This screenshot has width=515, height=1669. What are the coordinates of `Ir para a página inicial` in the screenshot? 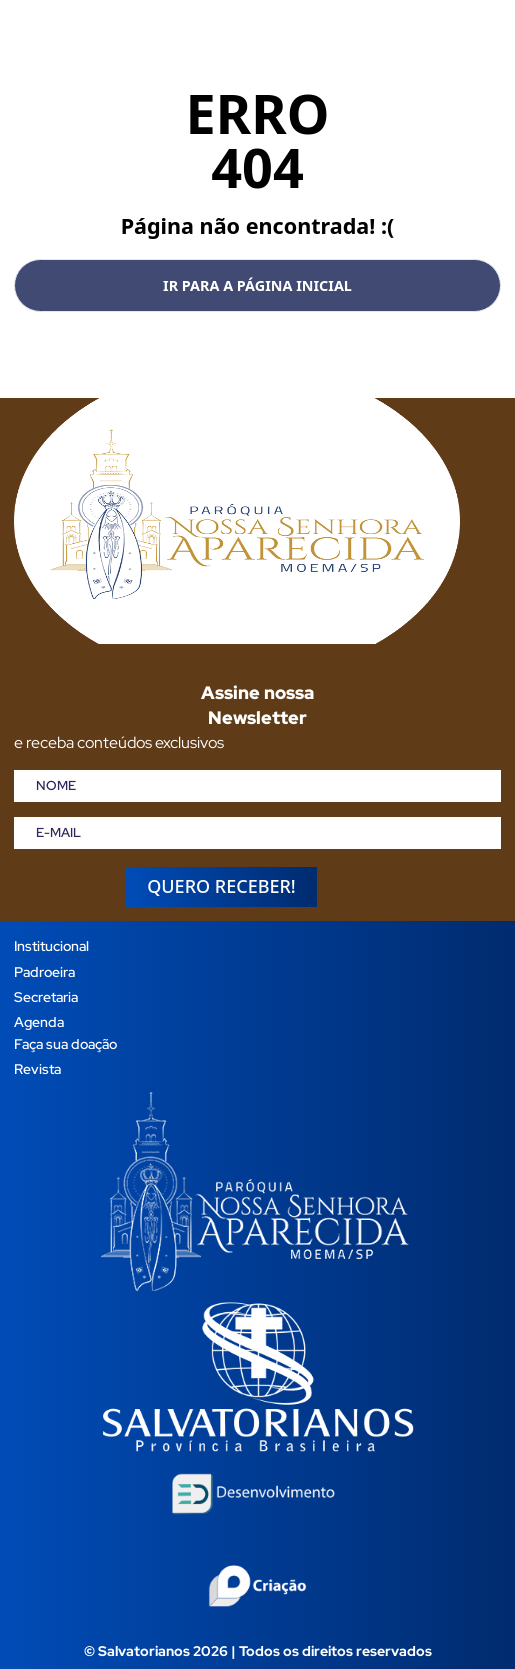 It's located at (257, 285).